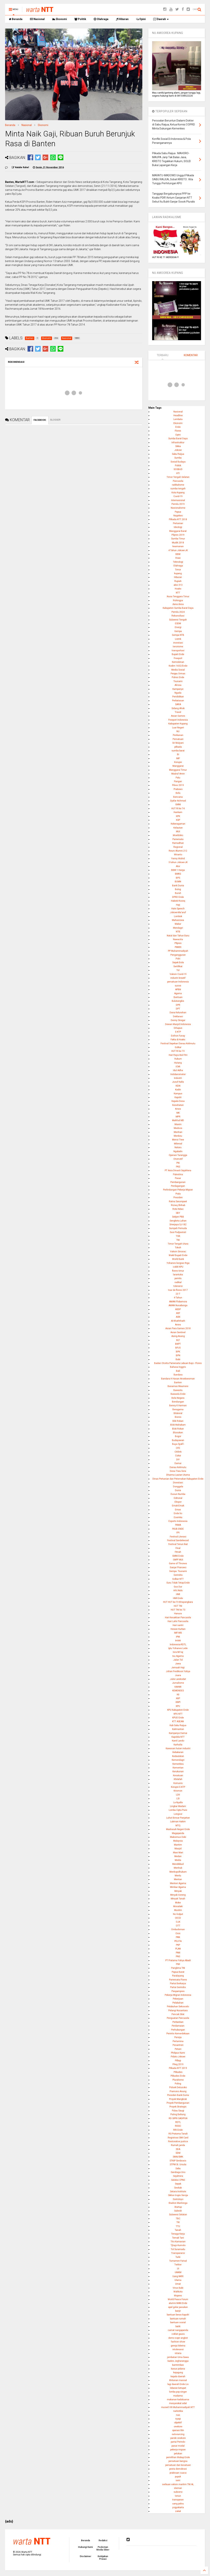  Describe the element at coordinates (178, 615) in the screenshot. I see `Rekonsiliasi` at that location.